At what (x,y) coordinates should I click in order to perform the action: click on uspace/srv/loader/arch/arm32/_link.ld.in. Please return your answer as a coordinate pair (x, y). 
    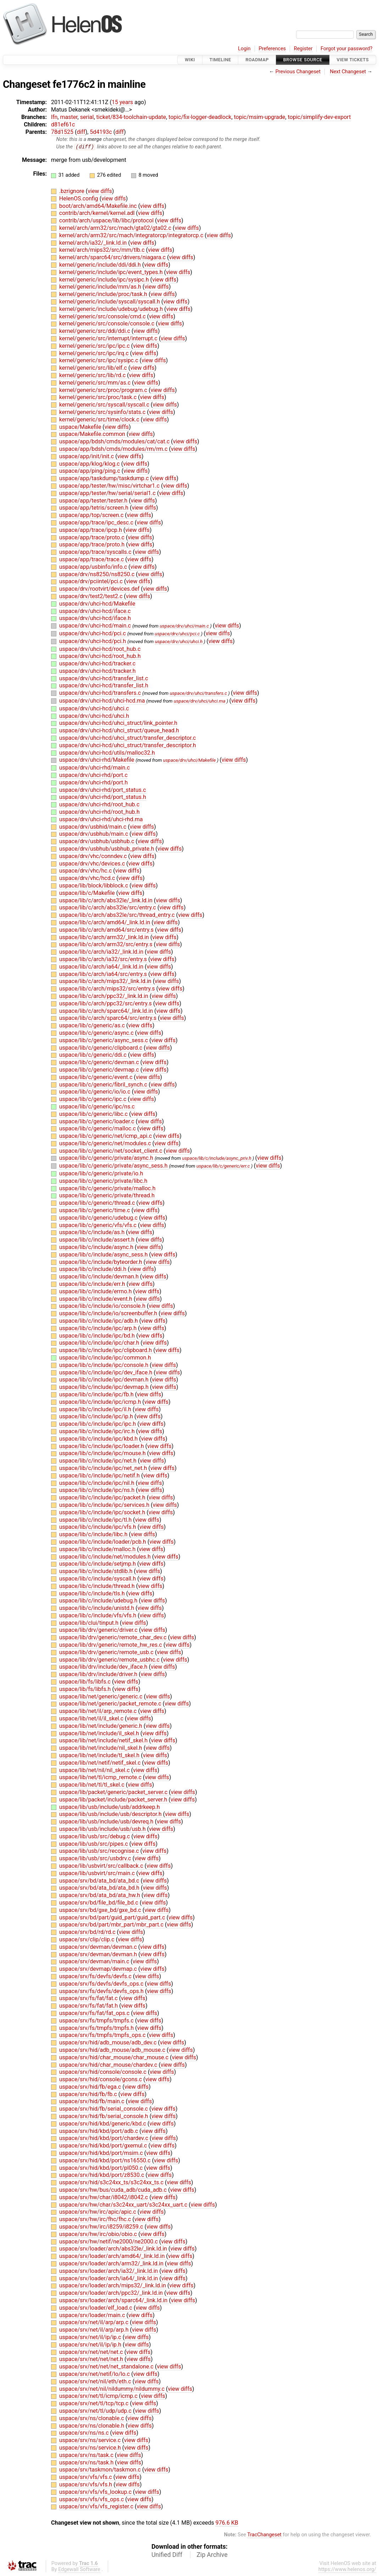
    Looking at the image, I should click on (112, 2263).